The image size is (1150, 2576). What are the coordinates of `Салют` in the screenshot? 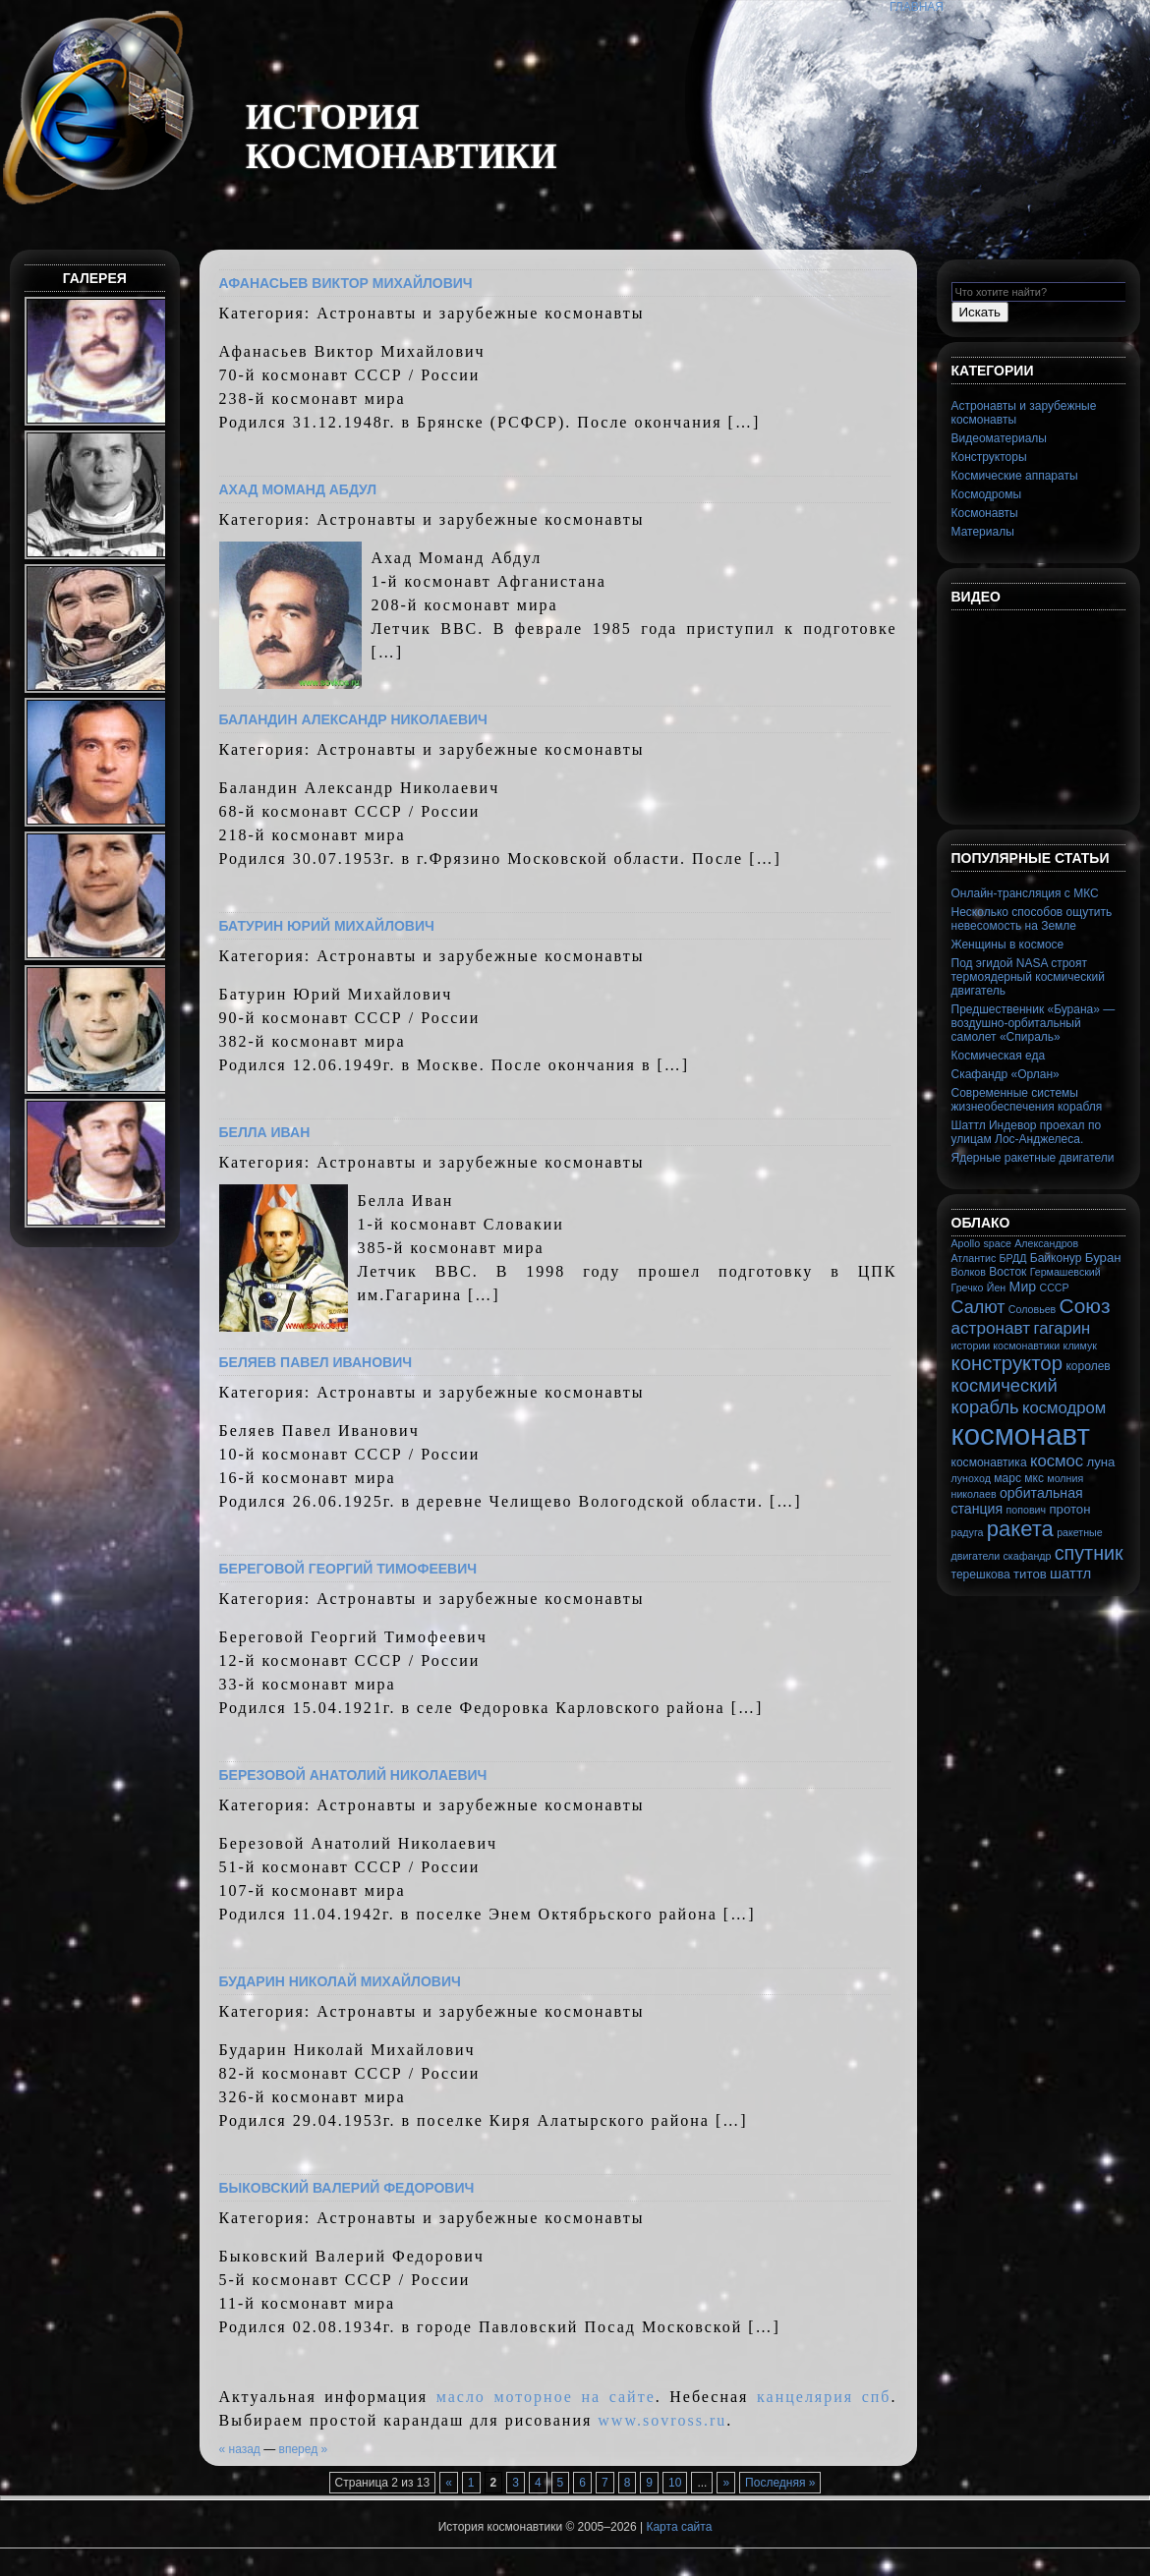 It's located at (978, 1307).